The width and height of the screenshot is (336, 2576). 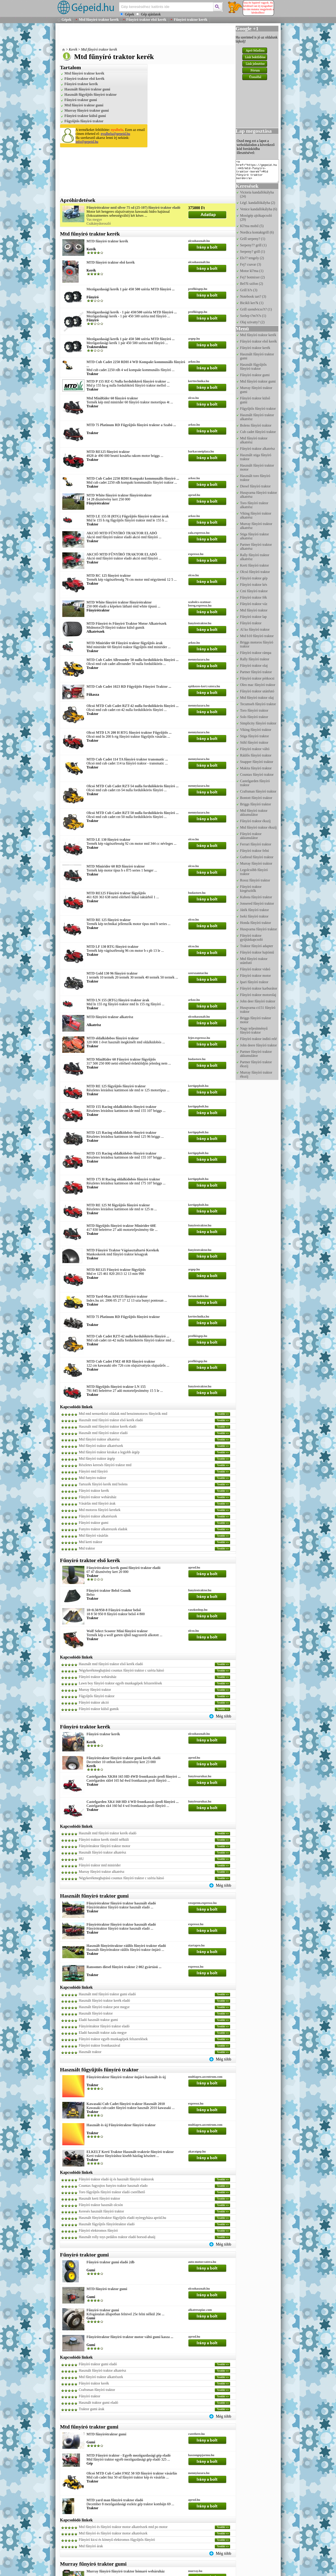 What do you see at coordinates (253, 296) in the screenshot?
I see `Notebook tart? (3)` at bounding box center [253, 296].